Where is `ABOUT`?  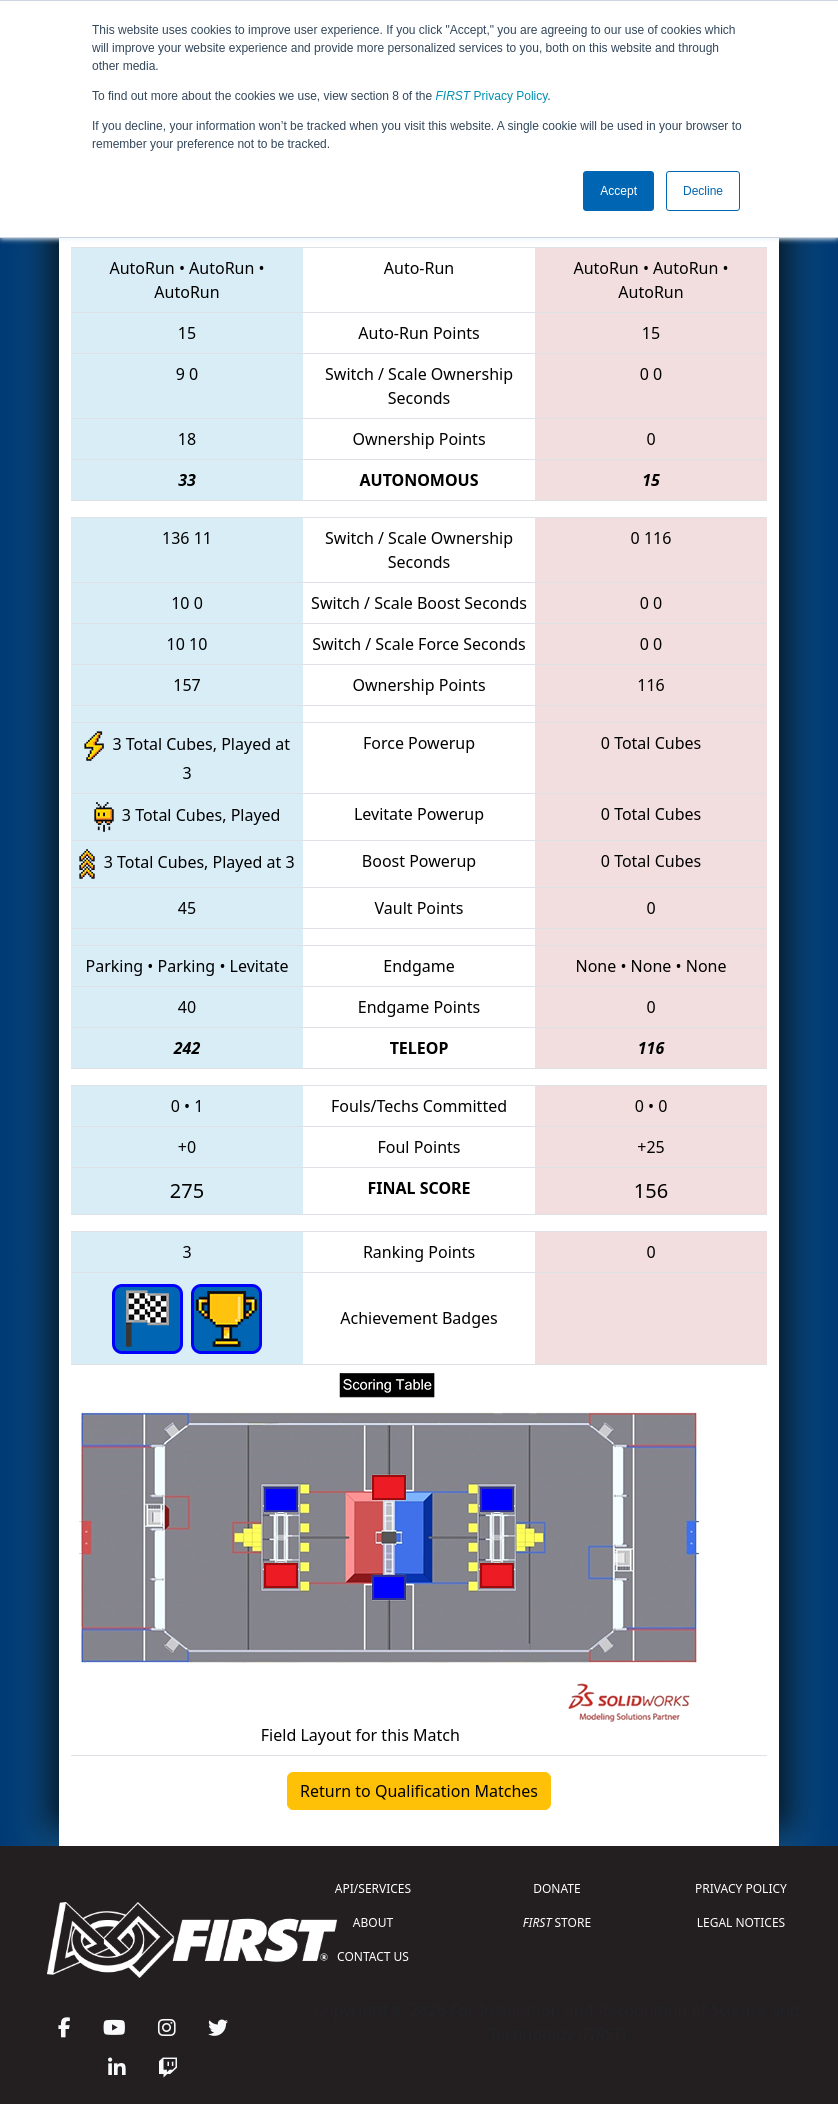 ABOUT is located at coordinates (373, 1922).